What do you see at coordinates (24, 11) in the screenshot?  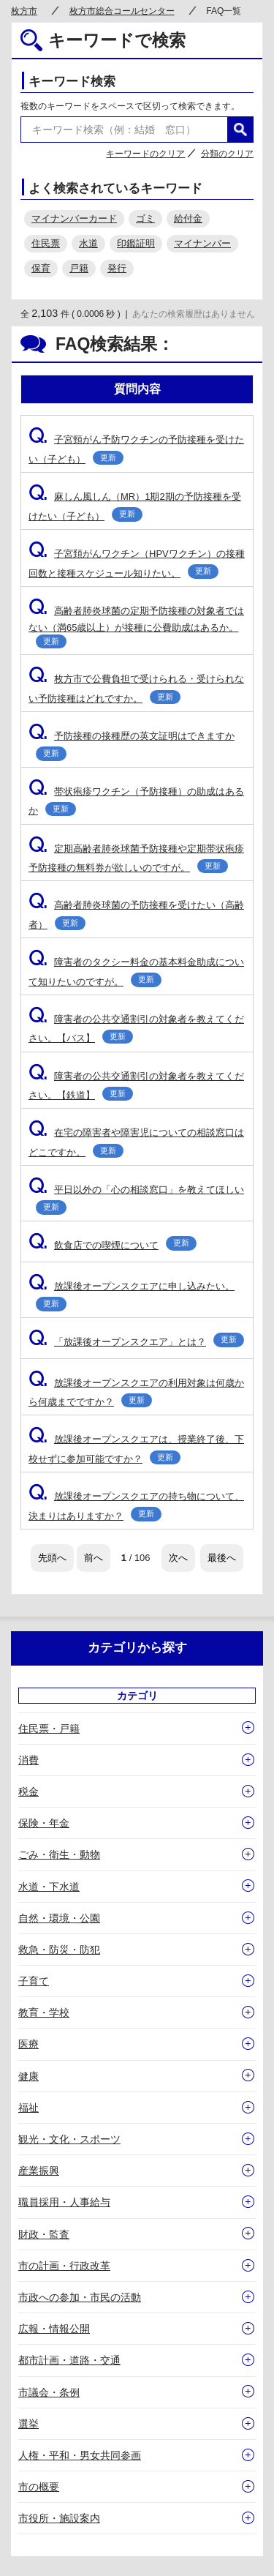 I see `枚方市` at bounding box center [24, 11].